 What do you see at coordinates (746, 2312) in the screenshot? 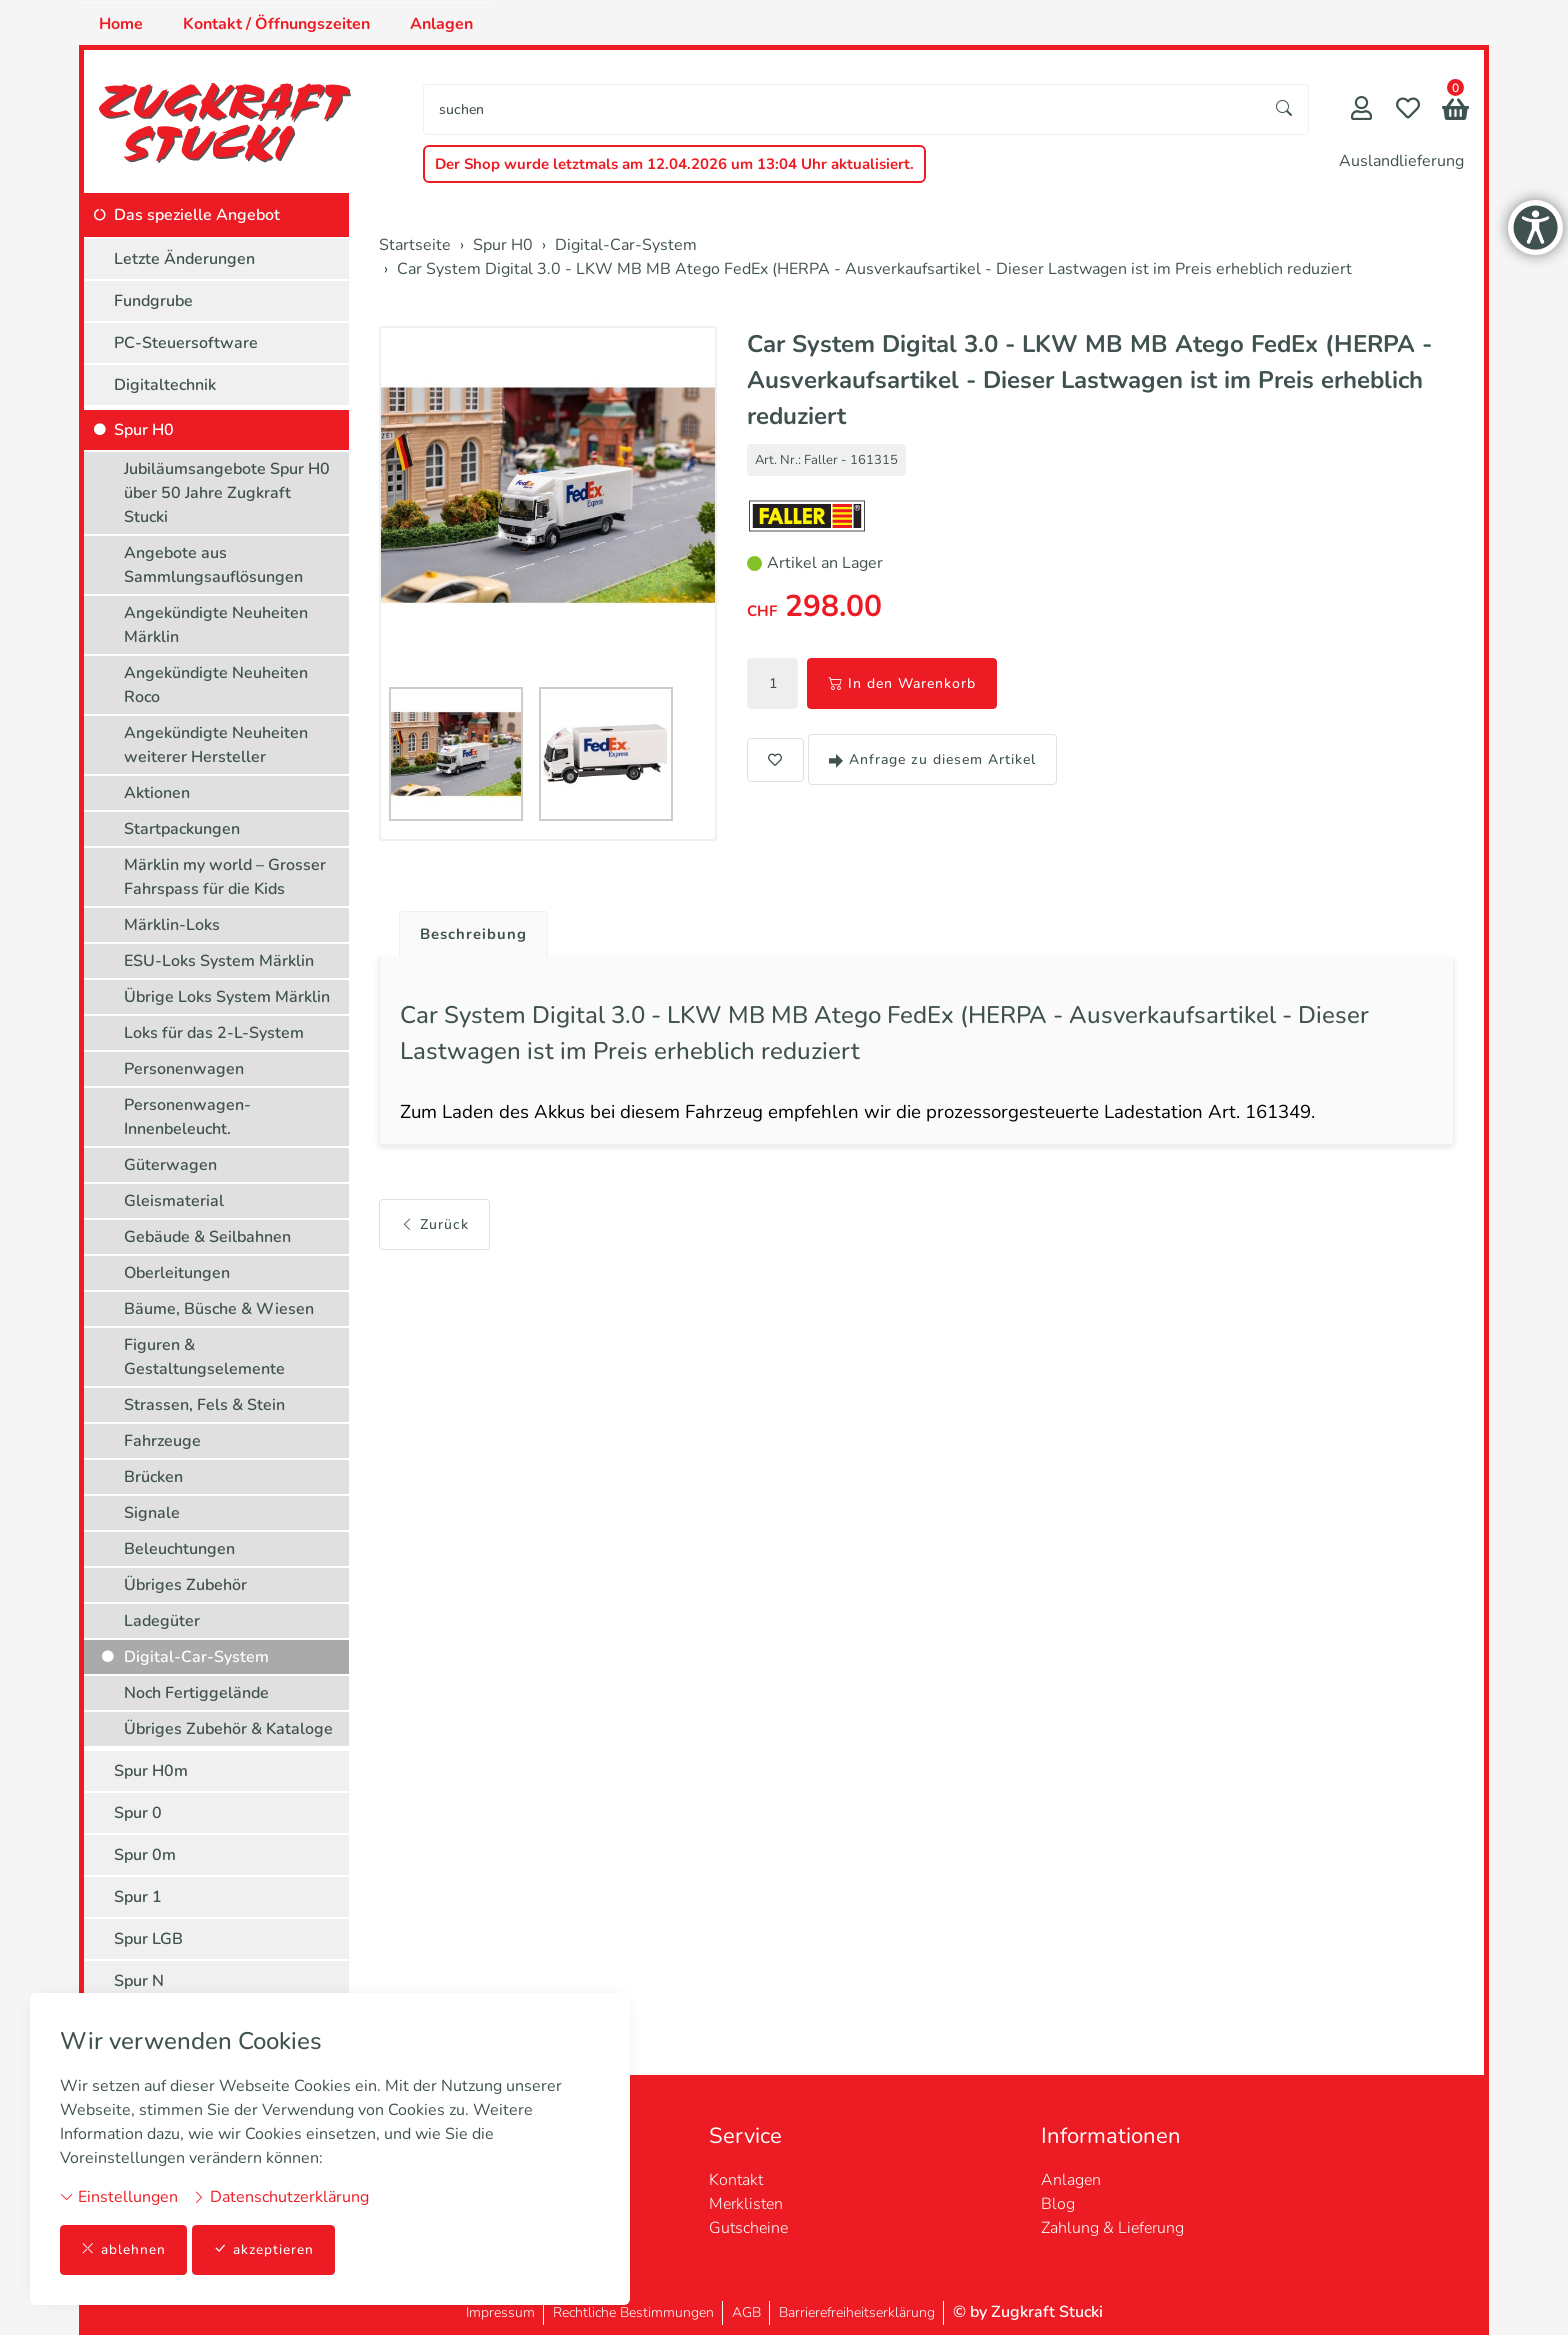
I see `AGB` at bounding box center [746, 2312].